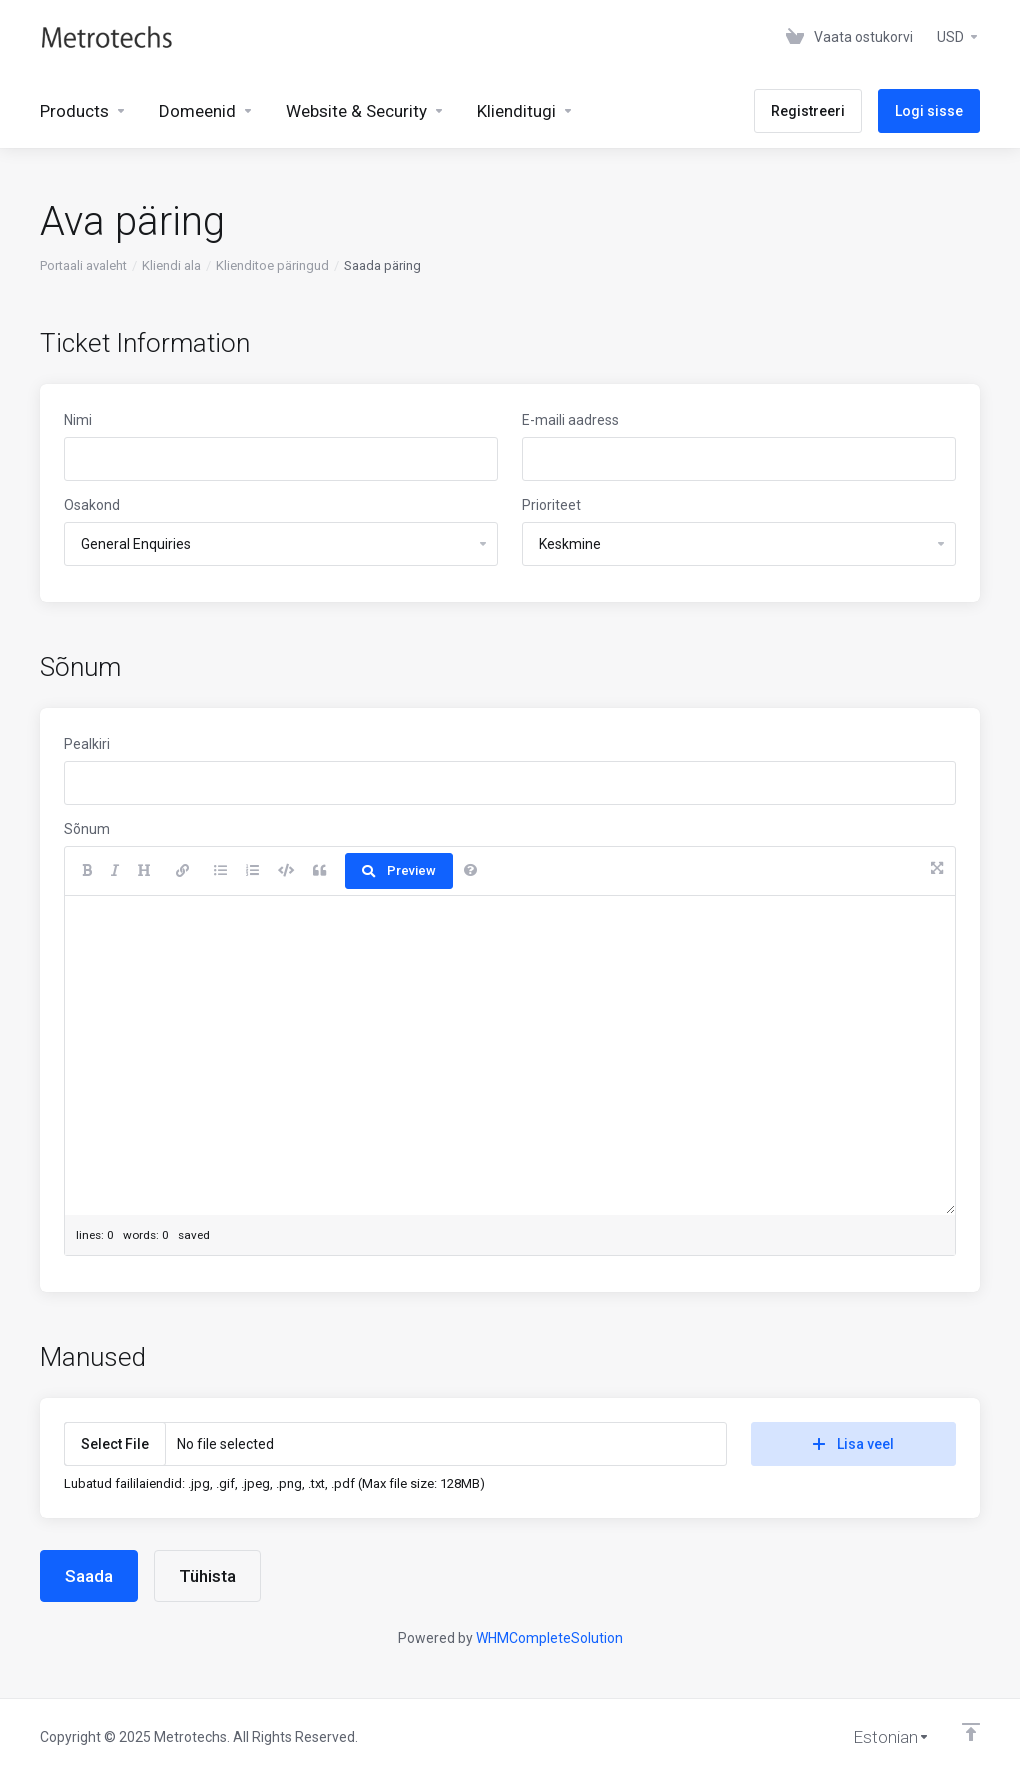 This screenshot has width=1020, height=1775. Describe the element at coordinates (87, 744) in the screenshot. I see `Pealkiri` at that location.